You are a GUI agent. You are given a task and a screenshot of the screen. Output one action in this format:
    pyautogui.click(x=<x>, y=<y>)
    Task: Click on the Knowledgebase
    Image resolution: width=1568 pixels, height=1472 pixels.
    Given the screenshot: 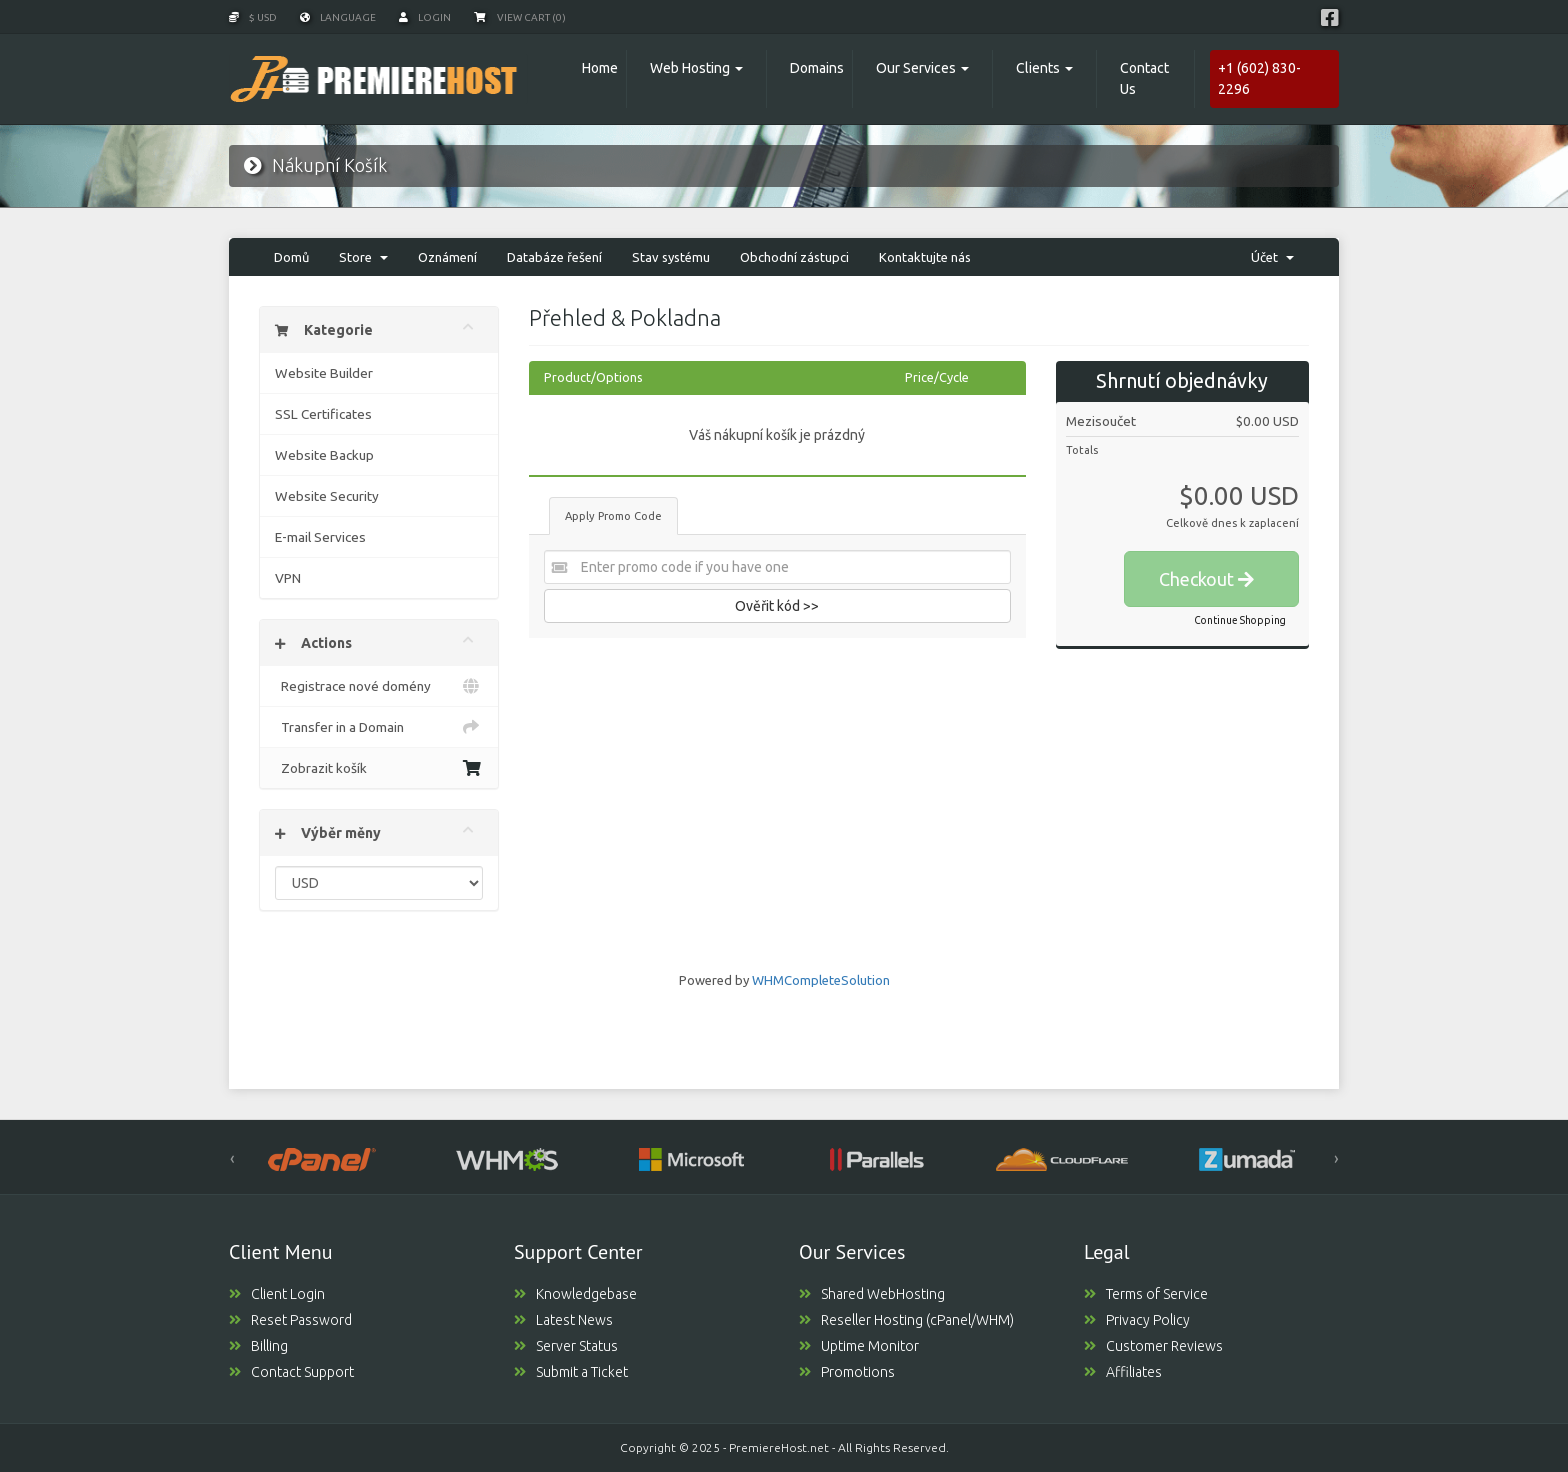 What is the action you would take?
    pyautogui.click(x=575, y=1294)
    